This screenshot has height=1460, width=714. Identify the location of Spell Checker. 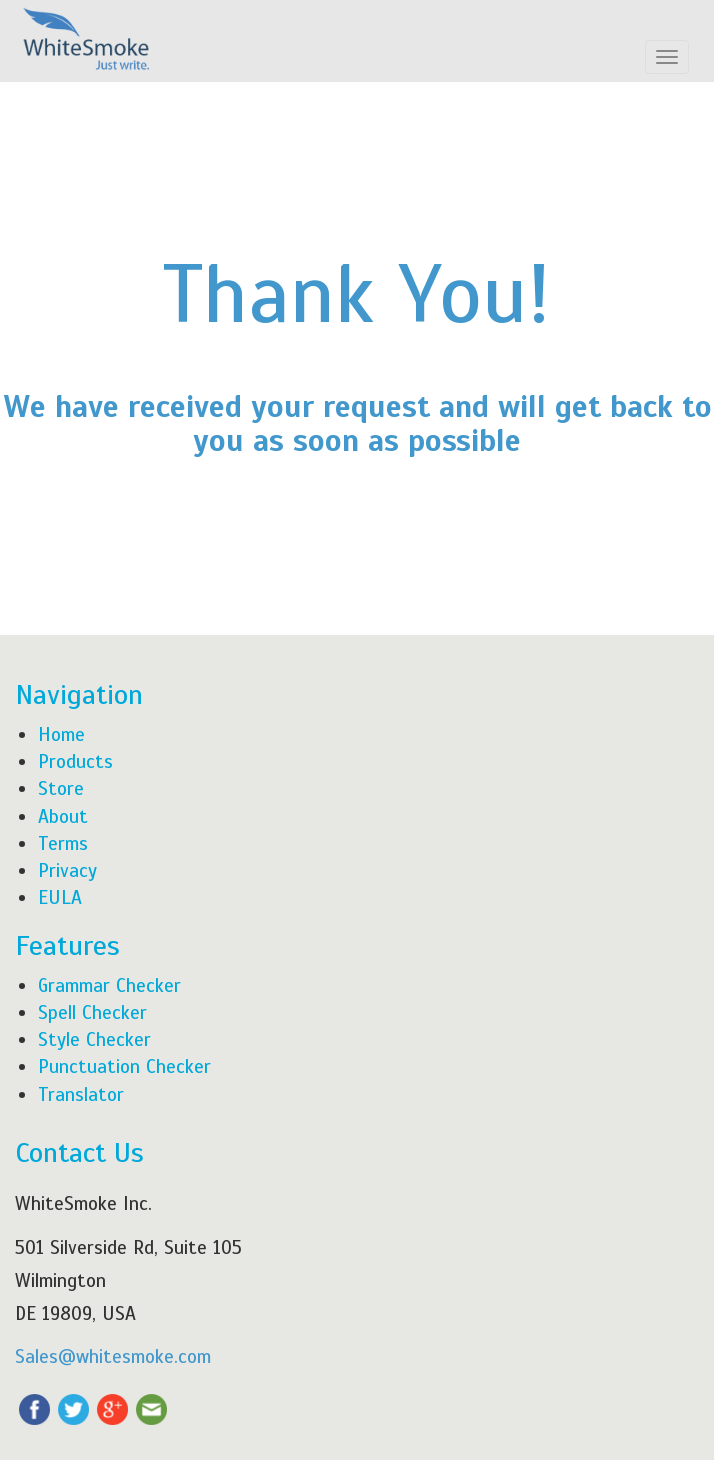
(92, 1012).